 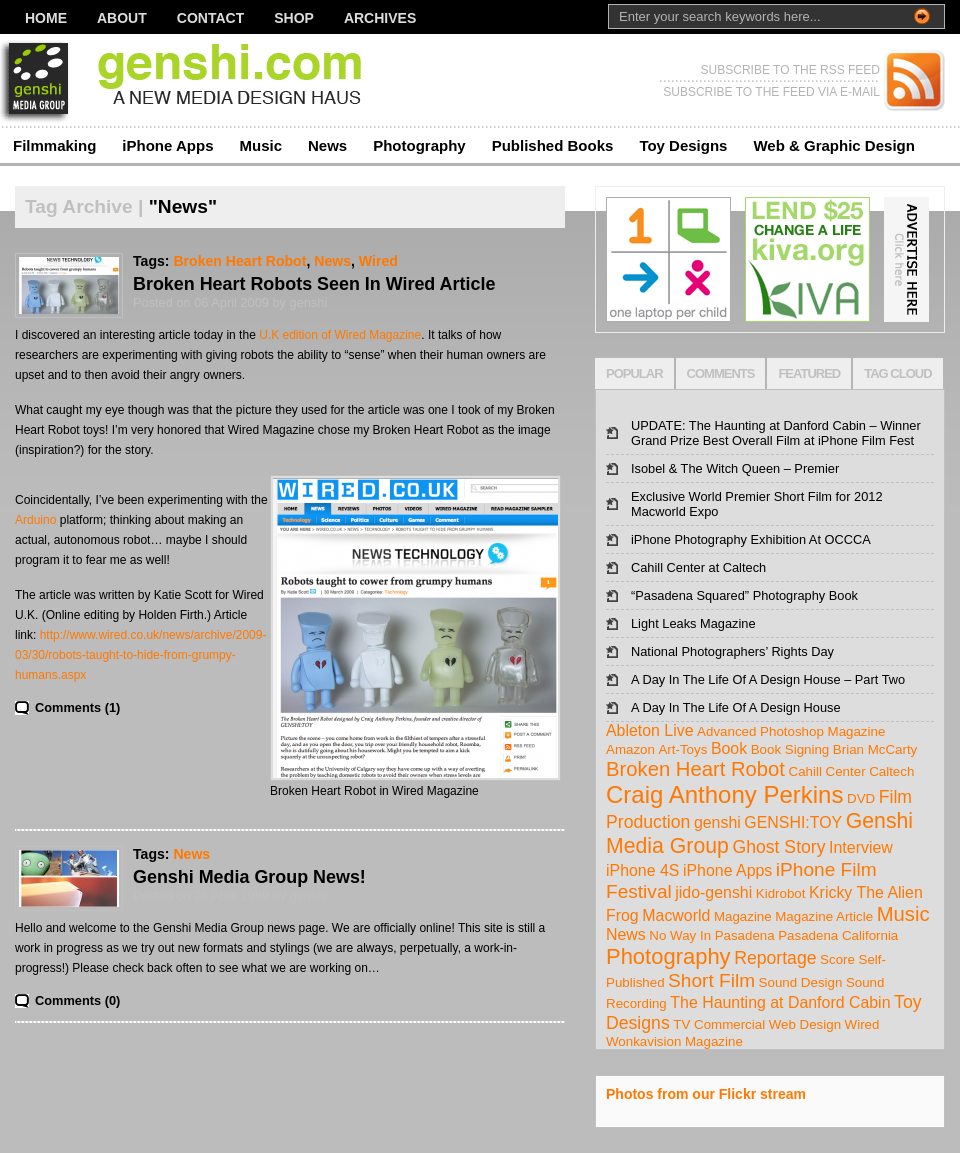 What do you see at coordinates (775, 958) in the screenshot?
I see `Reportage [Reportage (3 items)]` at bounding box center [775, 958].